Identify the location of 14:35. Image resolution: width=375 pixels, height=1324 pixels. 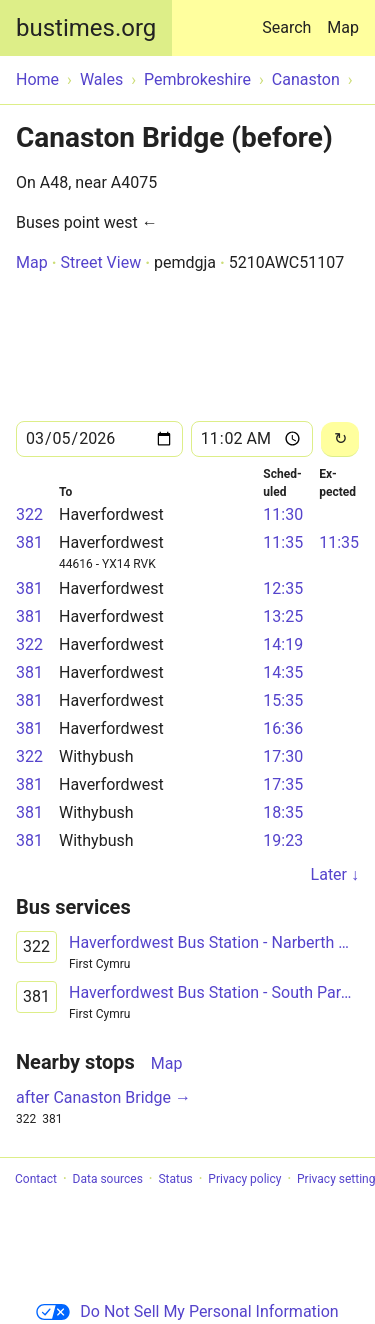
(283, 672).